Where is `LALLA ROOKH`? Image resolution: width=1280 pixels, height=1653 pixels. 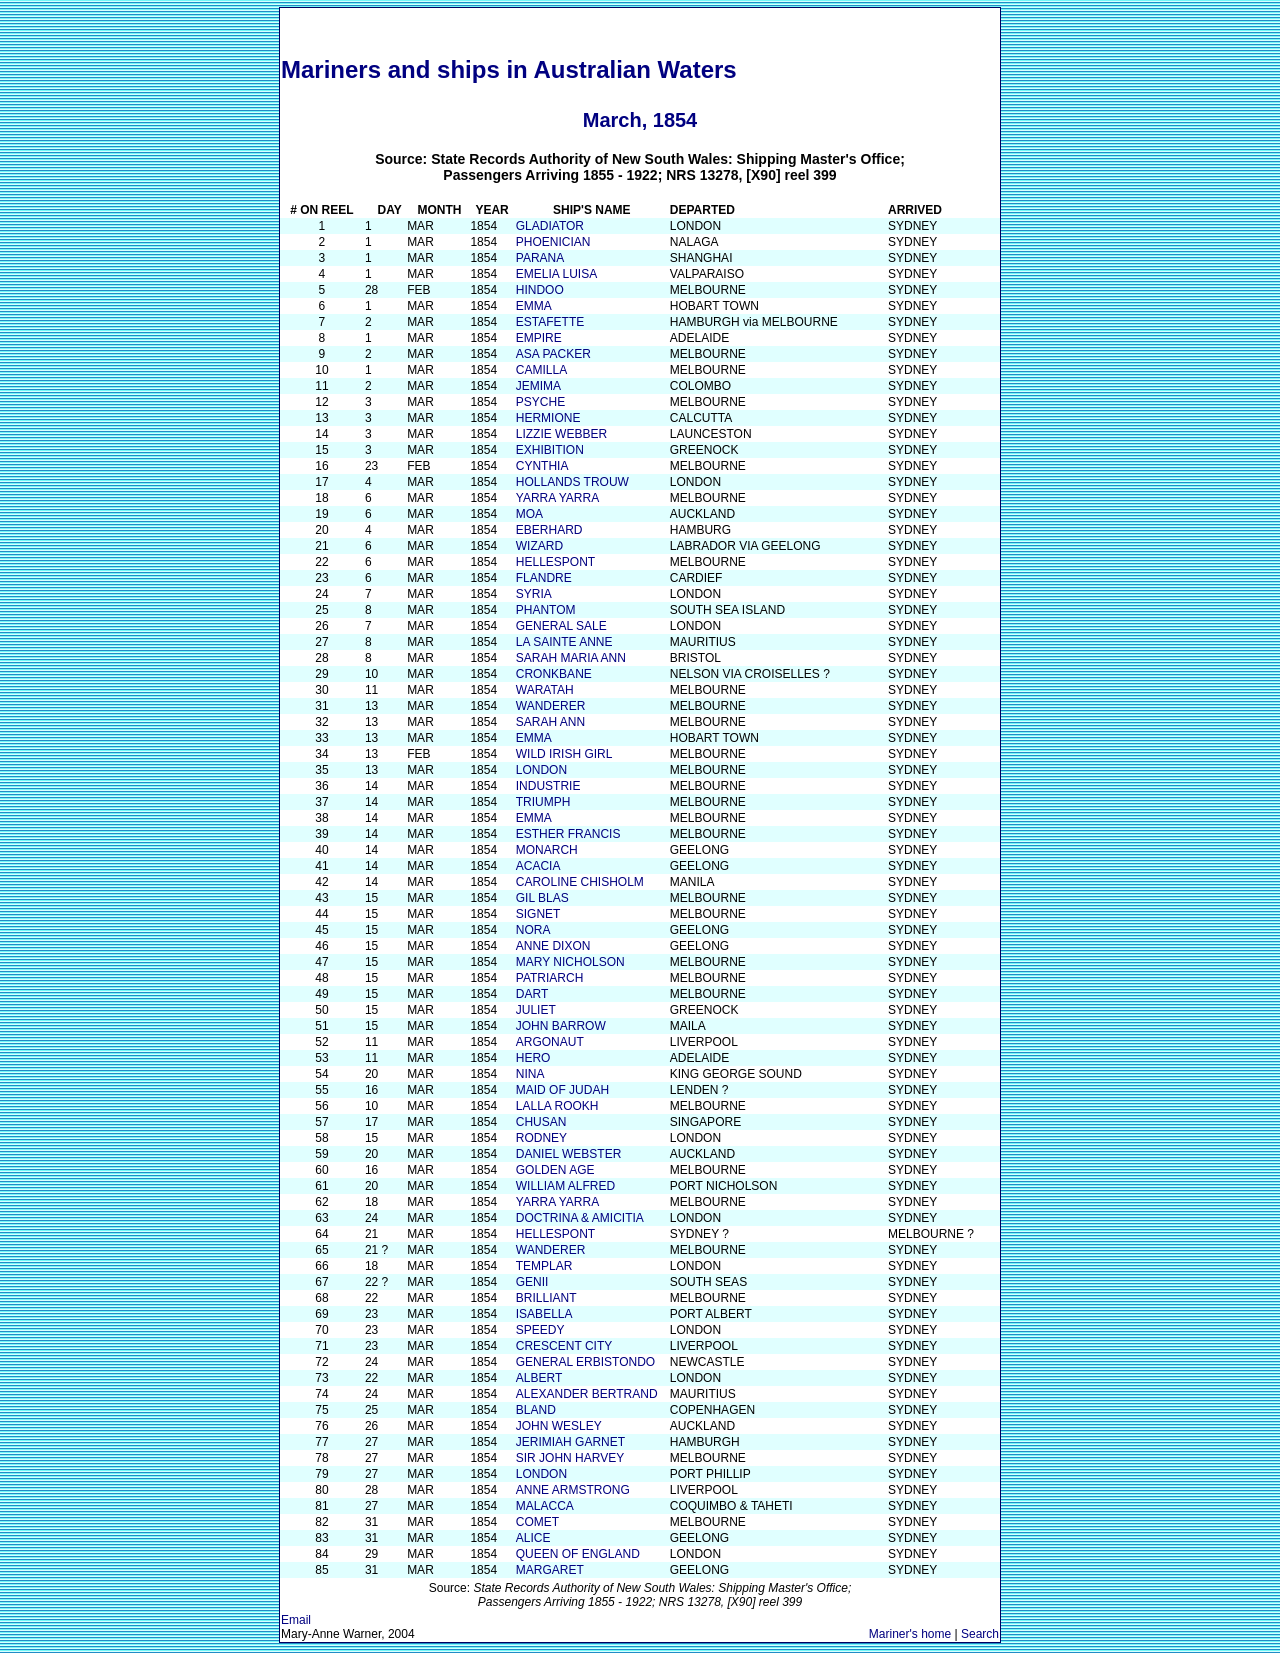
LALLA ROOKH is located at coordinates (557, 1106).